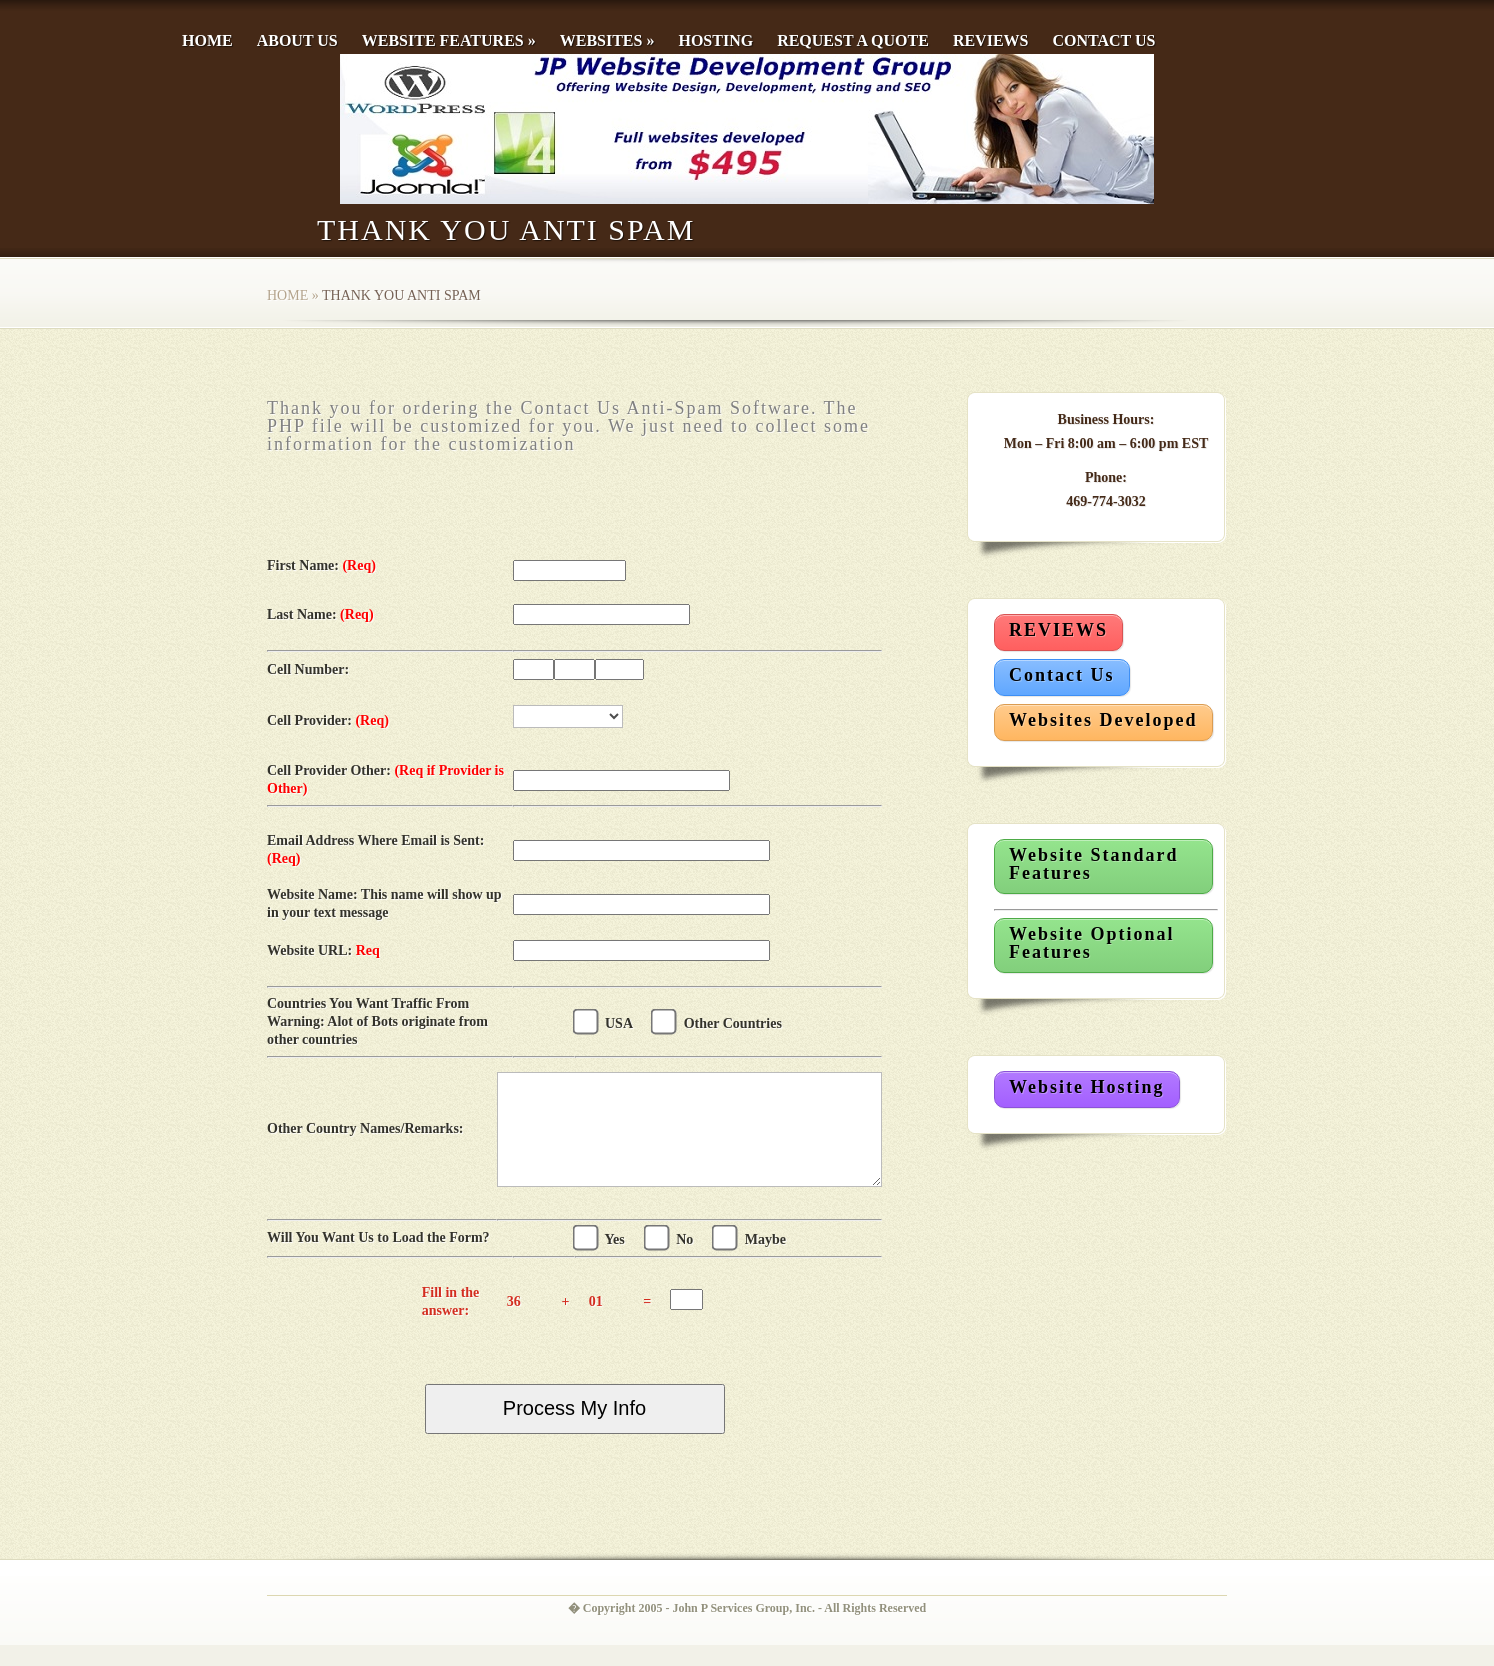 The width and height of the screenshot is (1494, 1666). Describe the element at coordinates (607, 40) in the screenshot. I see `Websites` at that location.